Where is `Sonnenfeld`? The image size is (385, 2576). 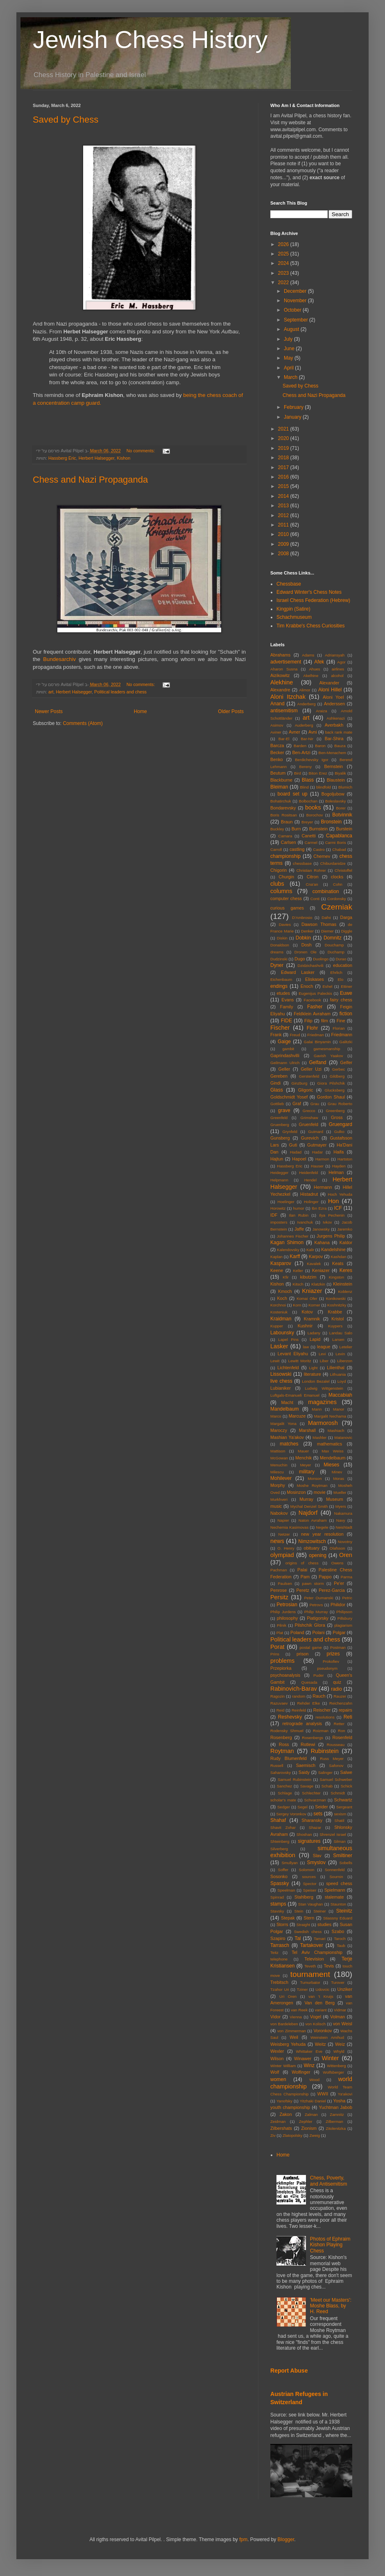 Sonnenfeld is located at coordinates (335, 1869).